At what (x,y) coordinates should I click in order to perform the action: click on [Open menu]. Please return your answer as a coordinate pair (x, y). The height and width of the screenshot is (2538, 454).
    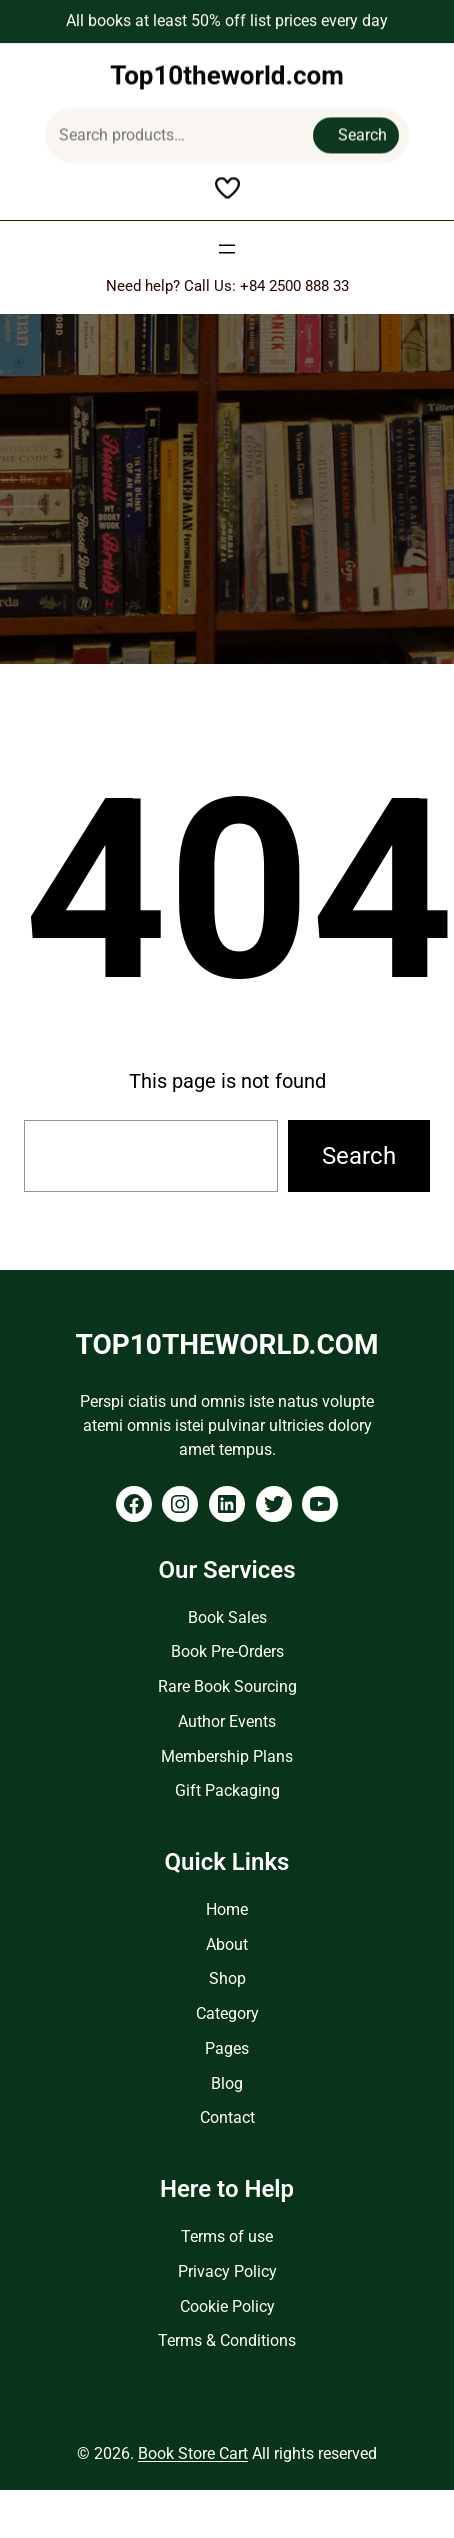
    Looking at the image, I should click on (227, 249).